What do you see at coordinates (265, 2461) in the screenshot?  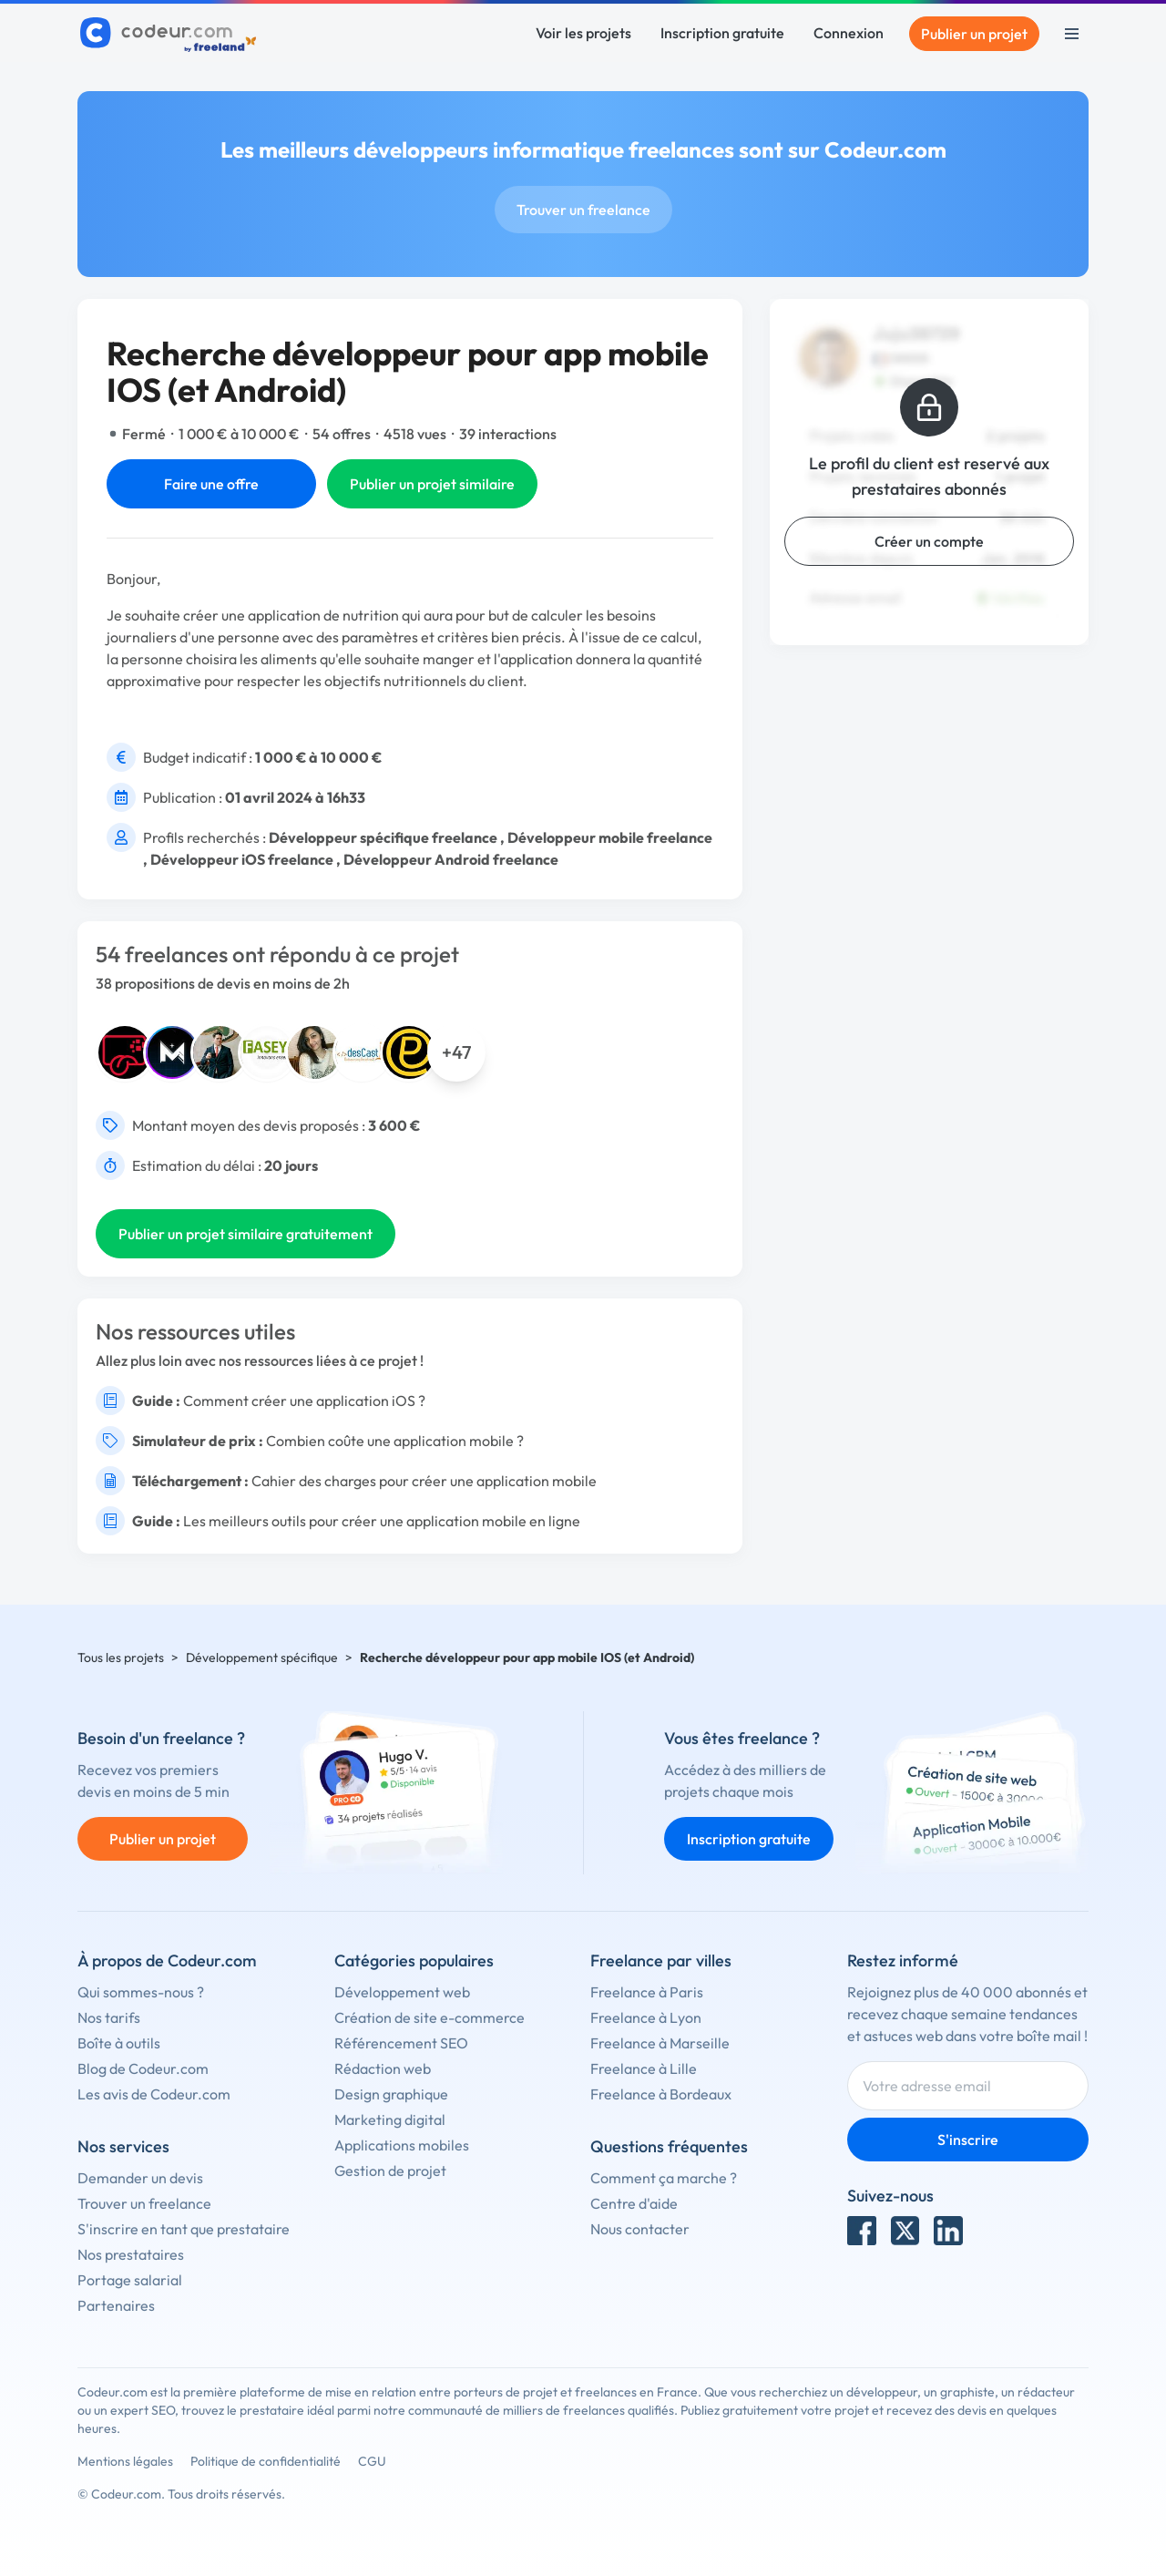 I see `Politique de confidentialité` at bounding box center [265, 2461].